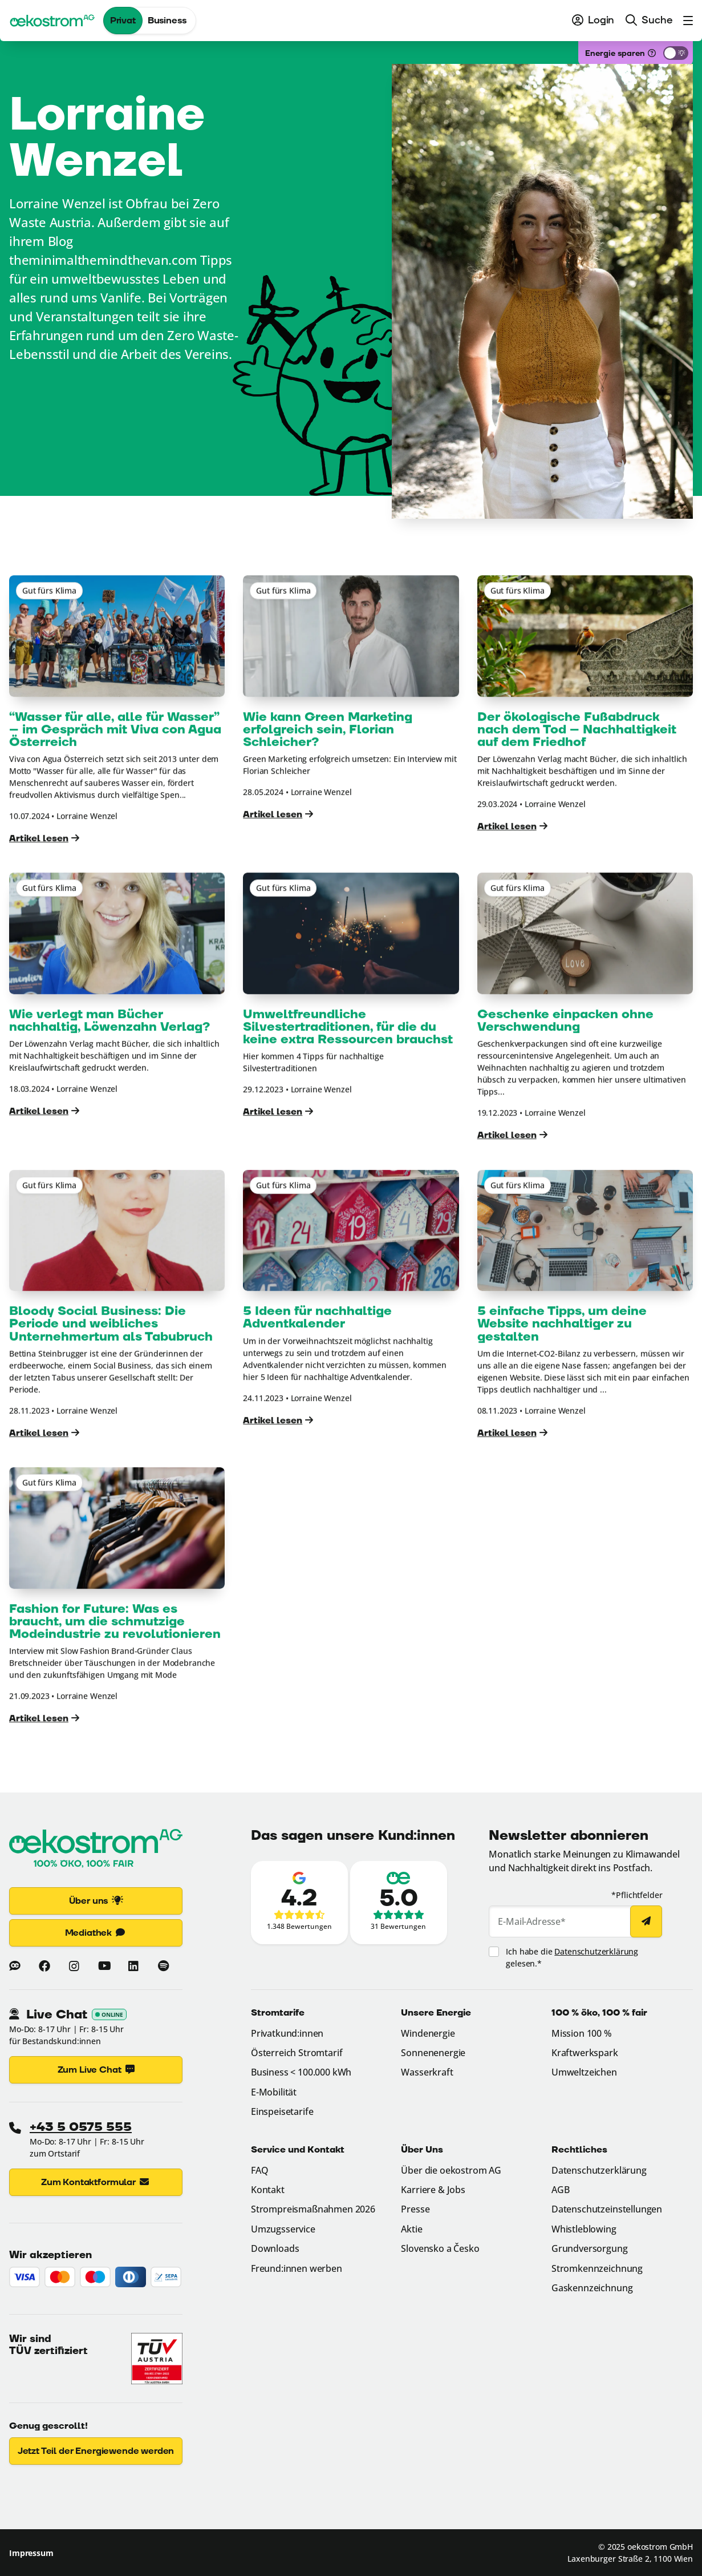 This screenshot has width=702, height=2576. Describe the element at coordinates (133, 1966) in the screenshot. I see `[Mehr zu oekostrom auf Linkedin (Link öffnet in neuem Fenster)]` at that location.